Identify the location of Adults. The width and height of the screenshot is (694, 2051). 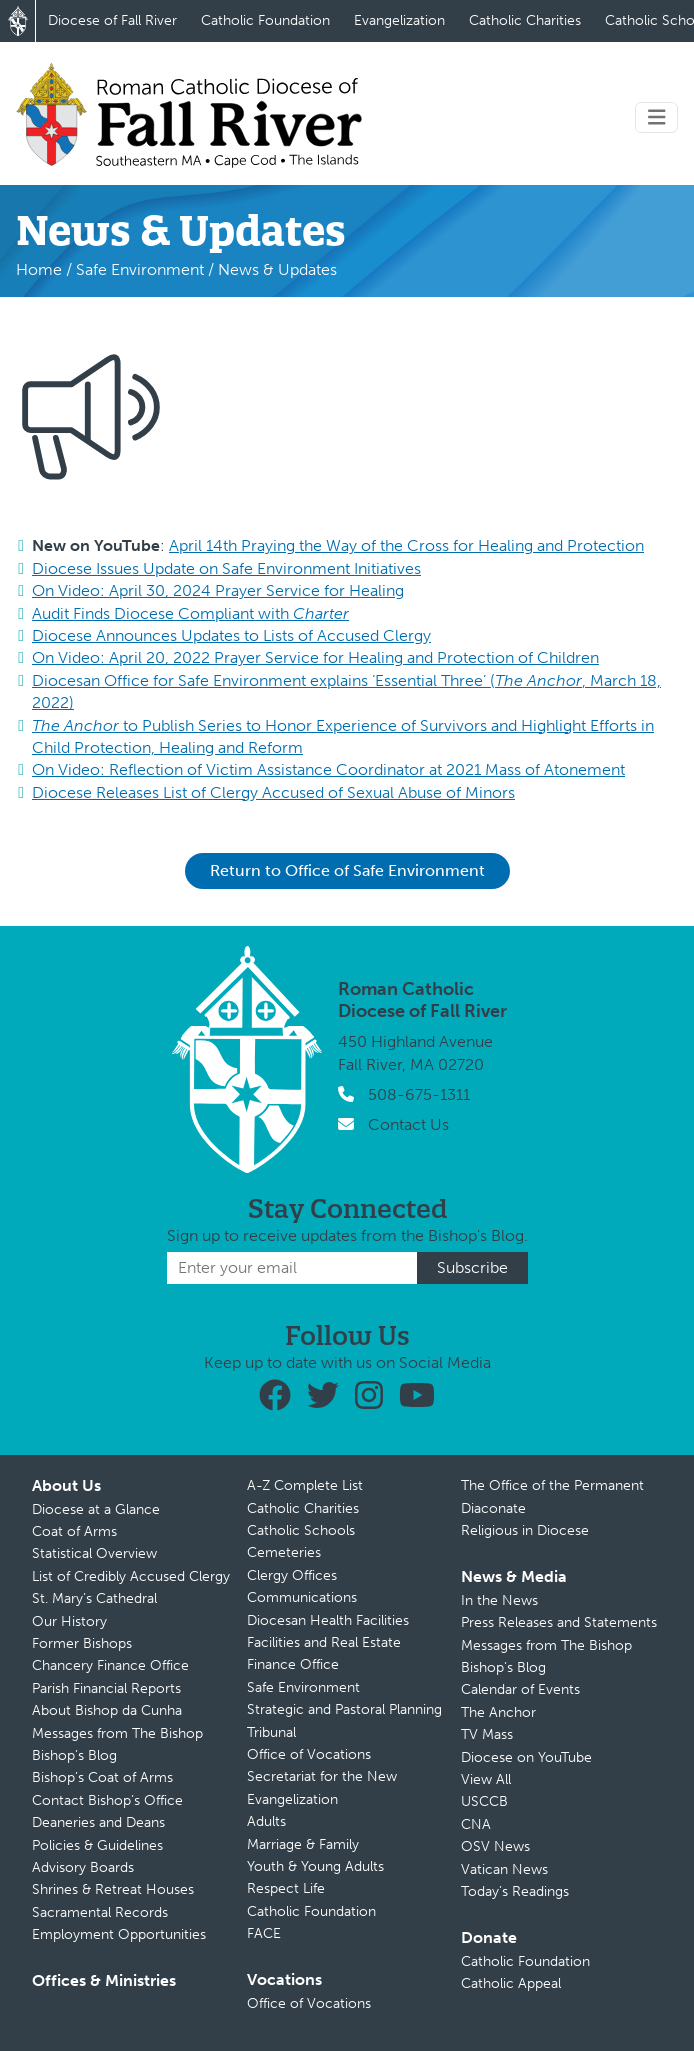
(266, 1821).